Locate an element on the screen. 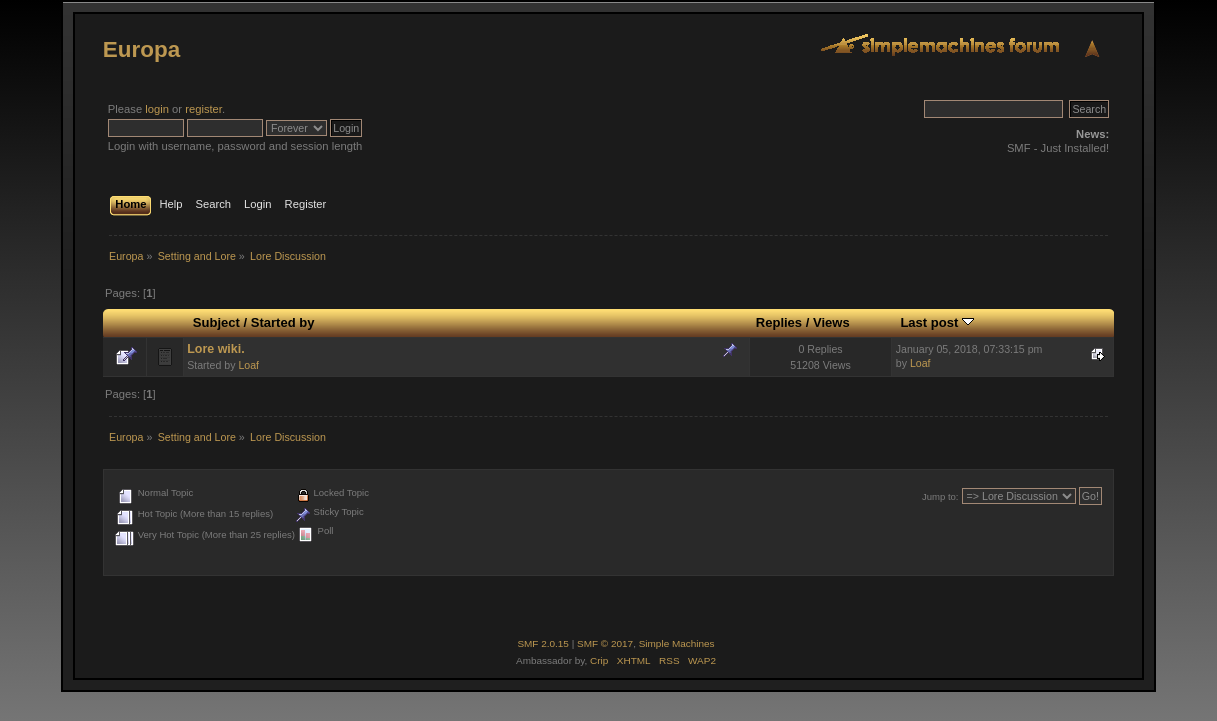 The width and height of the screenshot is (1217, 721). SMF © 2017 is located at coordinates (605, 643).